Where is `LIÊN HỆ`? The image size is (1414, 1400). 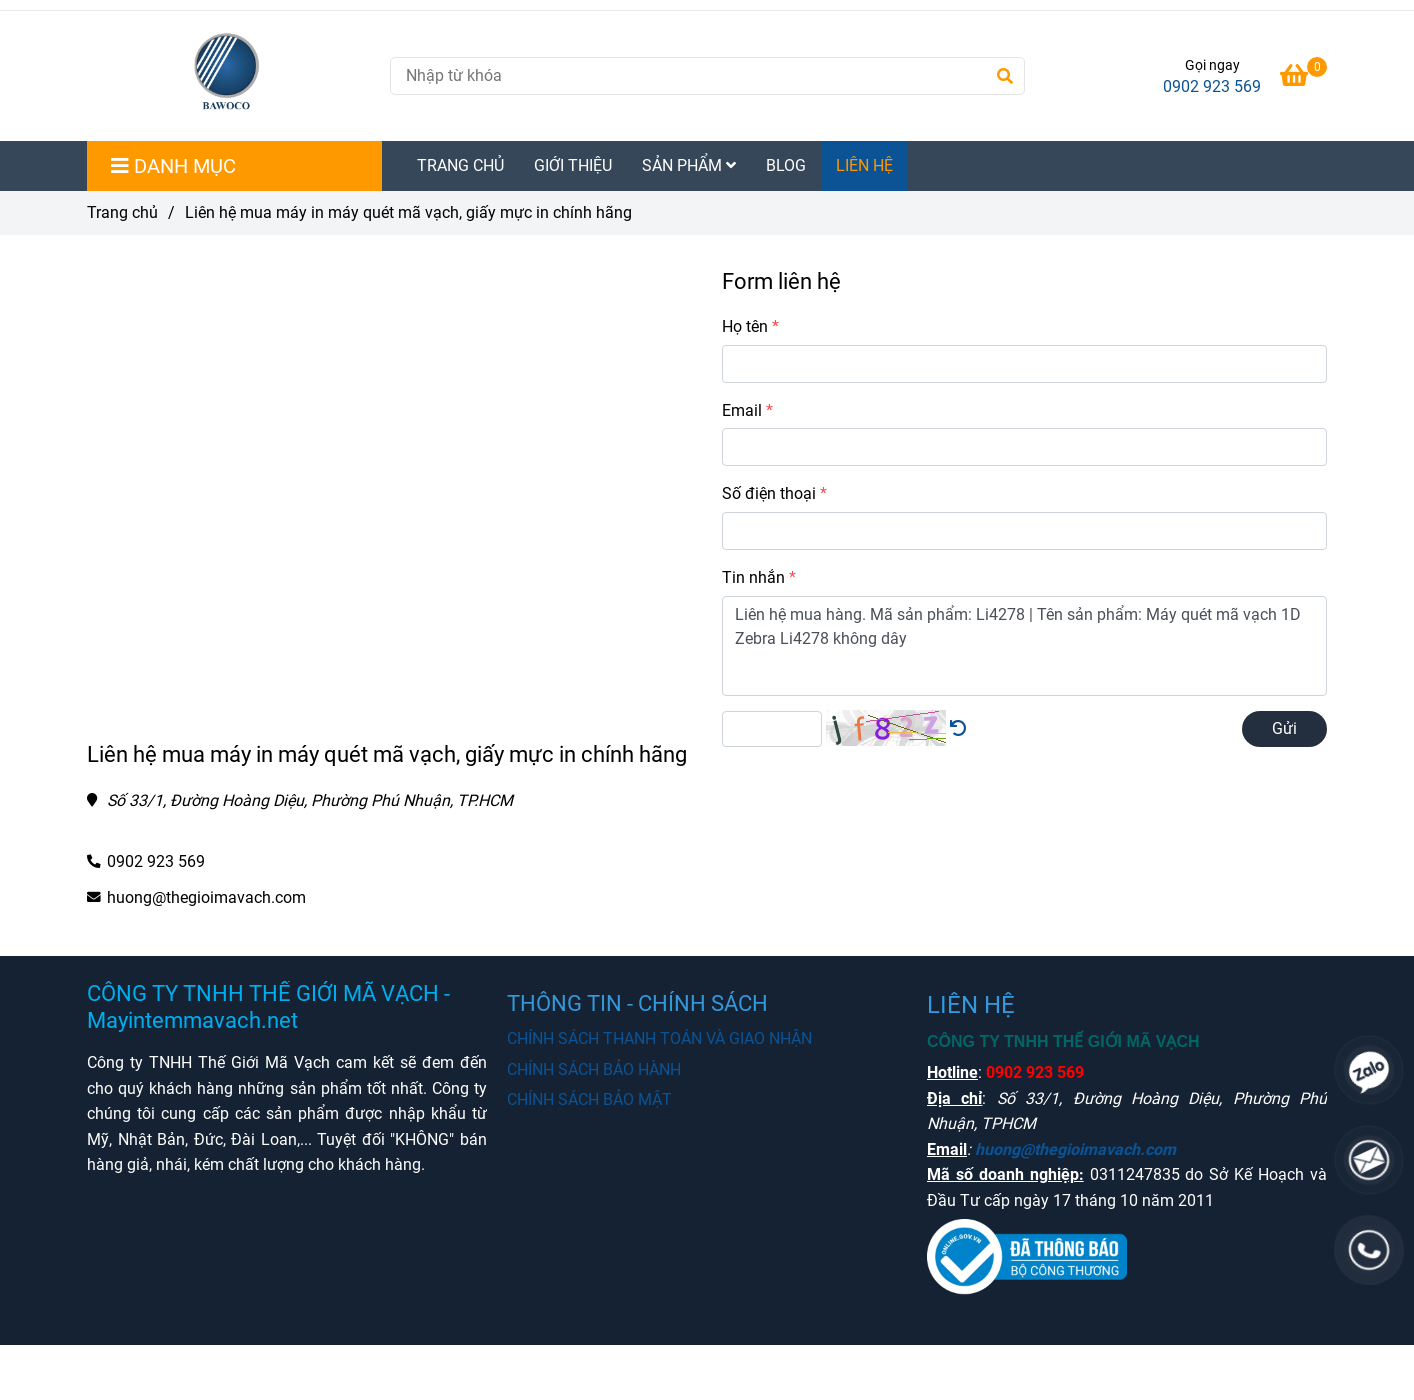 LIÊN HỆ is located at coordinates (864, 165).